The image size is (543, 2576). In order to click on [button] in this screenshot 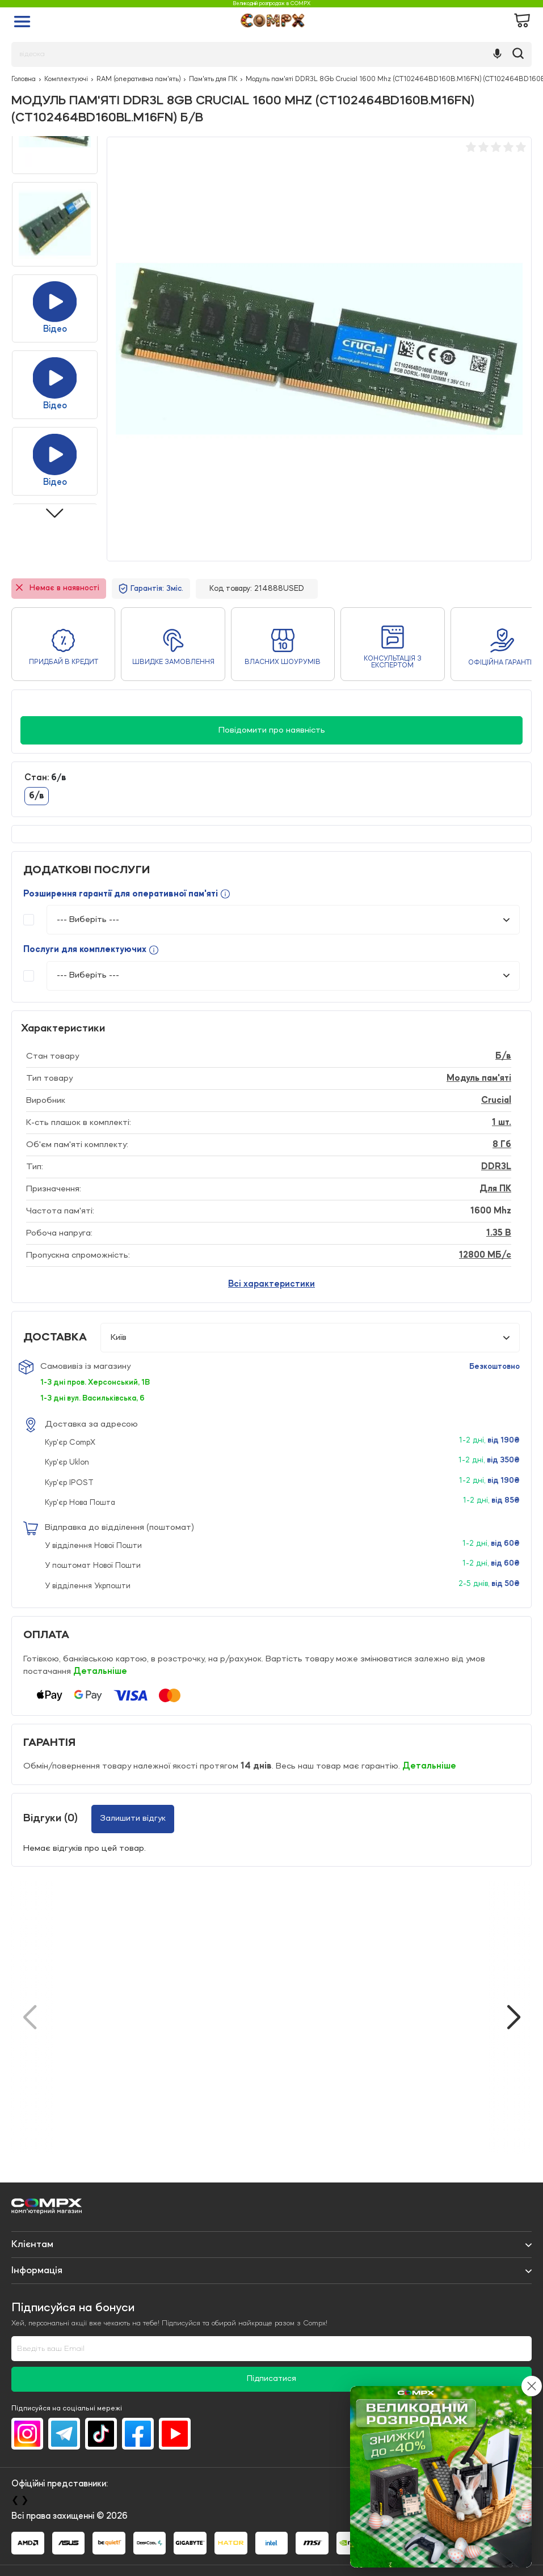, I will do `click(513, 2017)`.